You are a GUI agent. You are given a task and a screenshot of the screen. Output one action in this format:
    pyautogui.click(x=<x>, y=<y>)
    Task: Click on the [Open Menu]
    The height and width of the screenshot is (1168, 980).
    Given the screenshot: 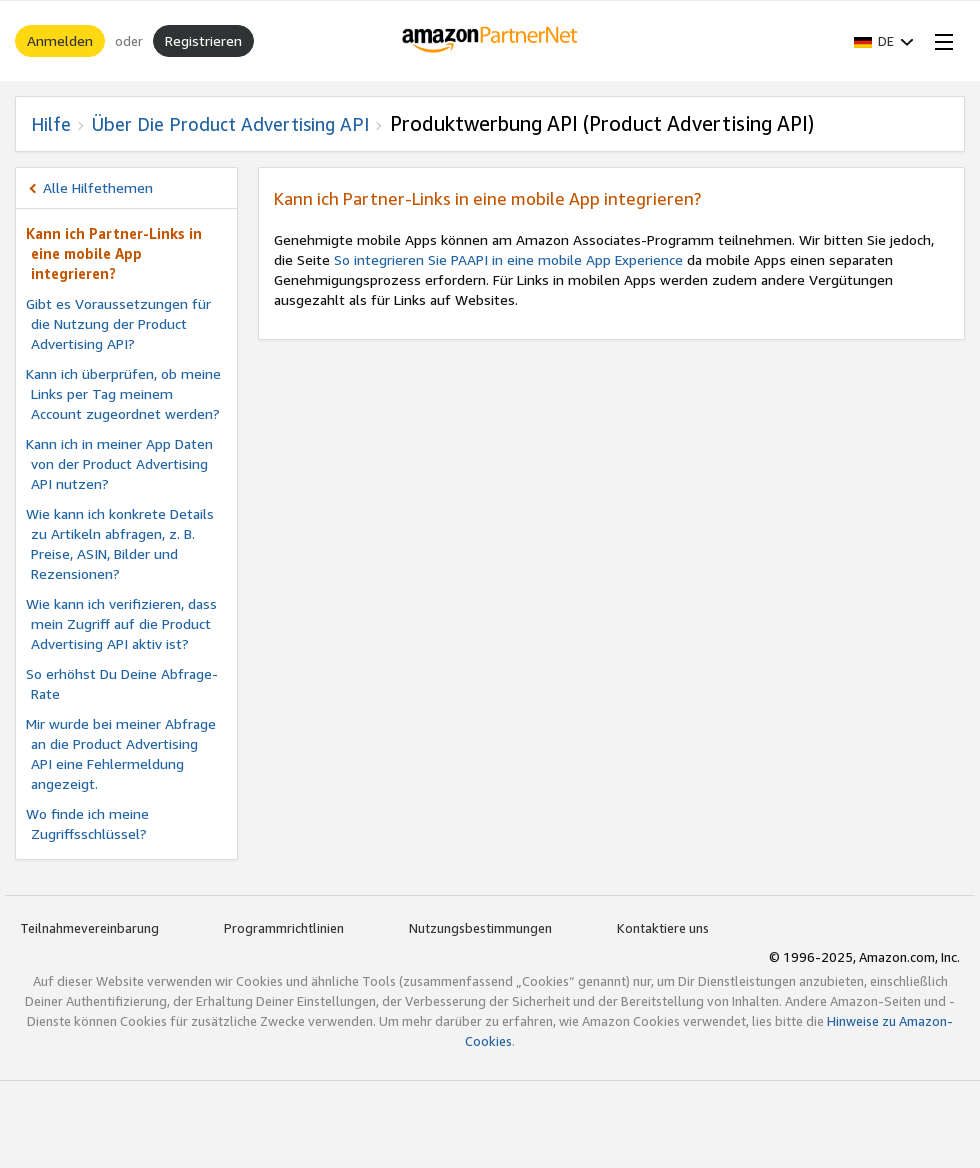 What is the action you would take?
    pyautogui.click(x=940, y=41)
    